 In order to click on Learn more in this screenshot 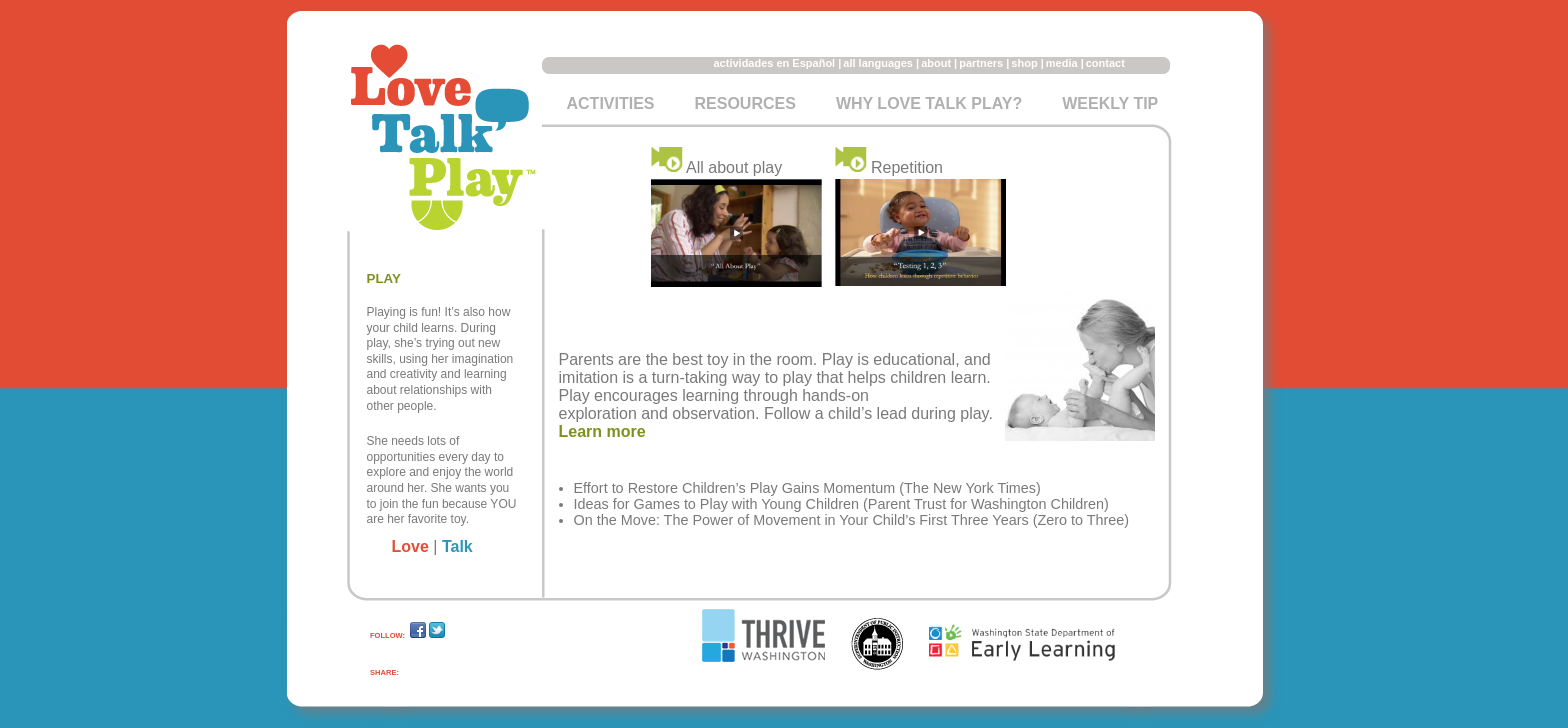, I will do `click(602, 431)`.